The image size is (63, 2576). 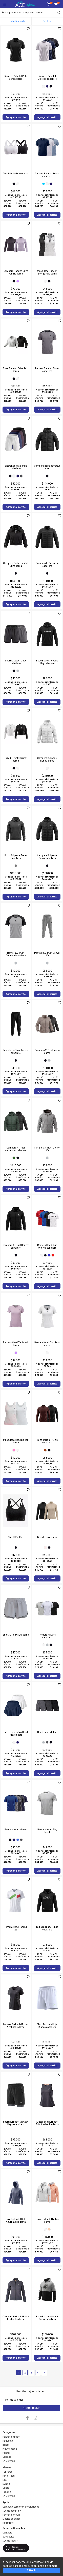 I want to click on Remera Head Club Original caballero, so click(x=47, y=1246).